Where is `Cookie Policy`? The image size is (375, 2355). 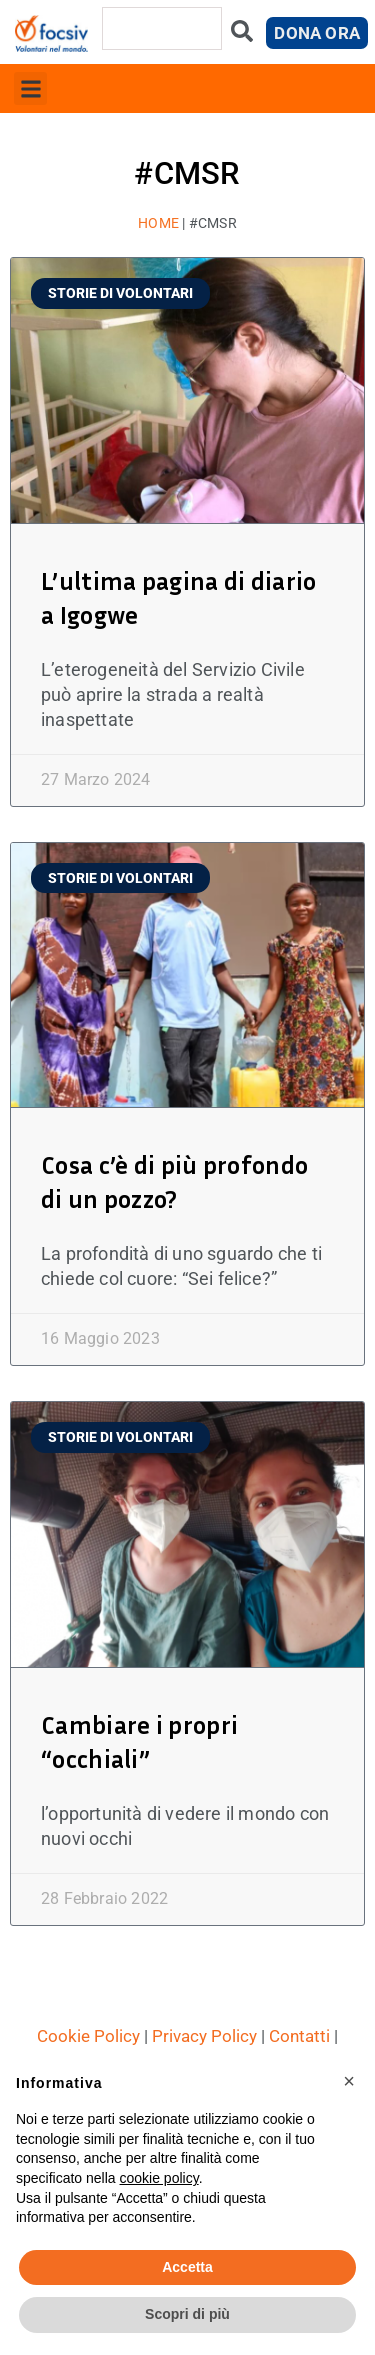 Cookie Policy is located at coordinates (88, 2036).